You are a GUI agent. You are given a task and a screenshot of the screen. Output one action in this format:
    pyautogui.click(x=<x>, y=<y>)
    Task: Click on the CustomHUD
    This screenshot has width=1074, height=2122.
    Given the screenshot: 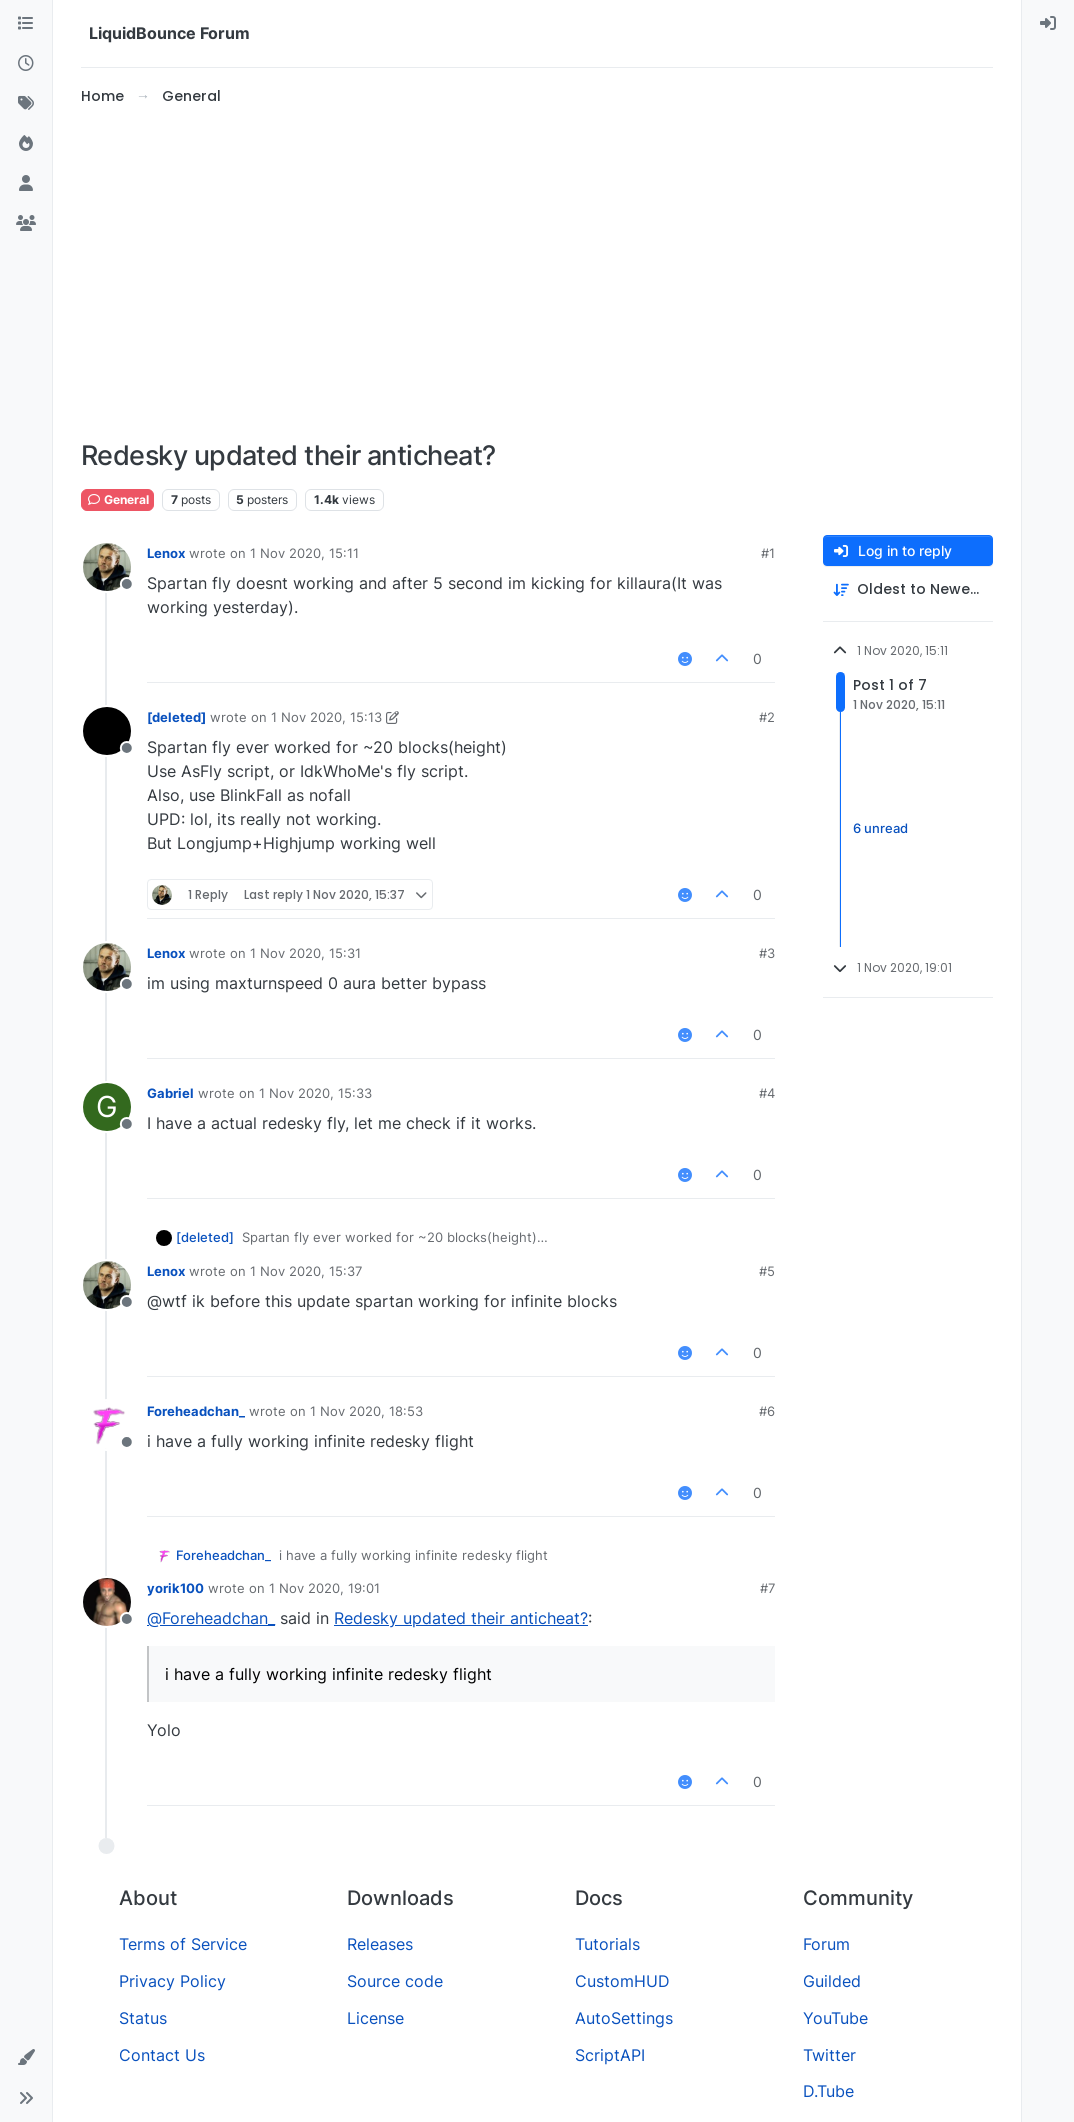 What is the action you would take?
    pyautogui.click(x=622, y=1981)
    